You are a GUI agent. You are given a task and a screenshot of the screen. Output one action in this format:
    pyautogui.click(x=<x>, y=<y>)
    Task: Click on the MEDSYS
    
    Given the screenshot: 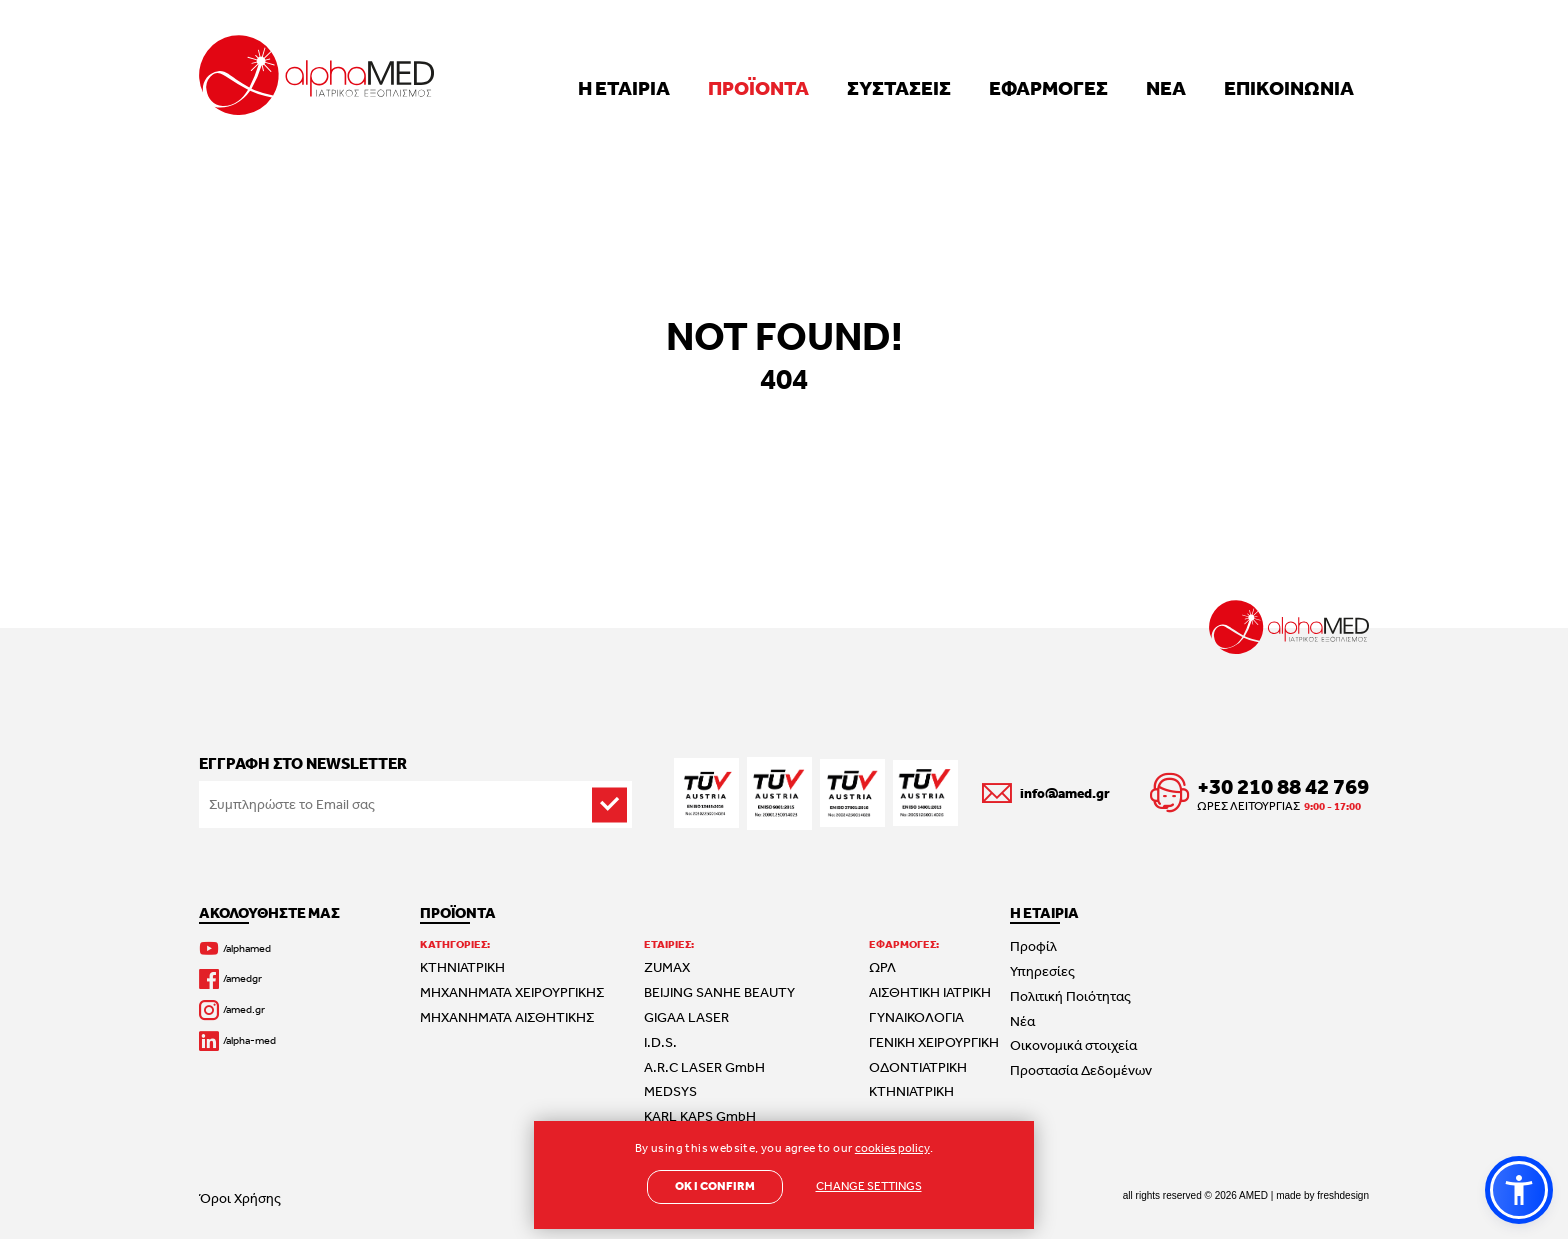 What is the action you would take?
    pyautogui.click(x=670, y=1091)
    